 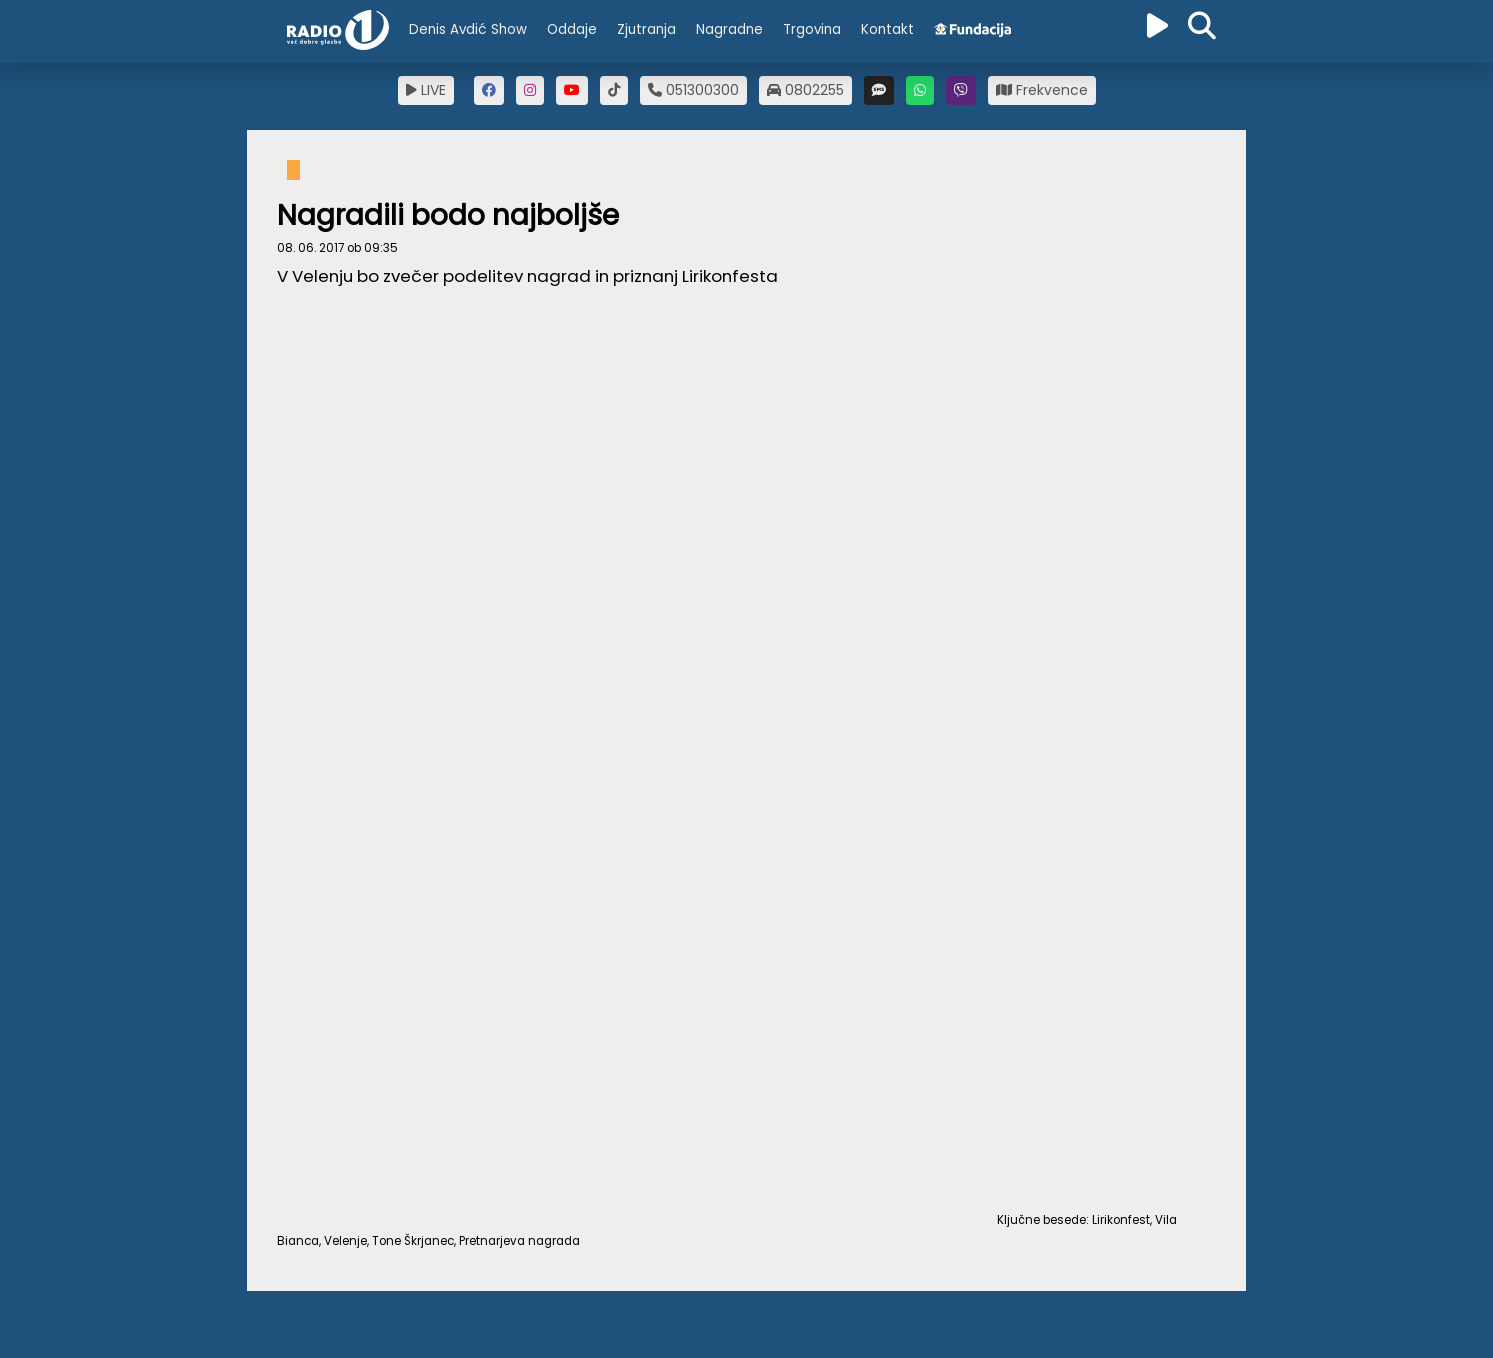 I want to click on Trgovina, so click(x=812, y=29).